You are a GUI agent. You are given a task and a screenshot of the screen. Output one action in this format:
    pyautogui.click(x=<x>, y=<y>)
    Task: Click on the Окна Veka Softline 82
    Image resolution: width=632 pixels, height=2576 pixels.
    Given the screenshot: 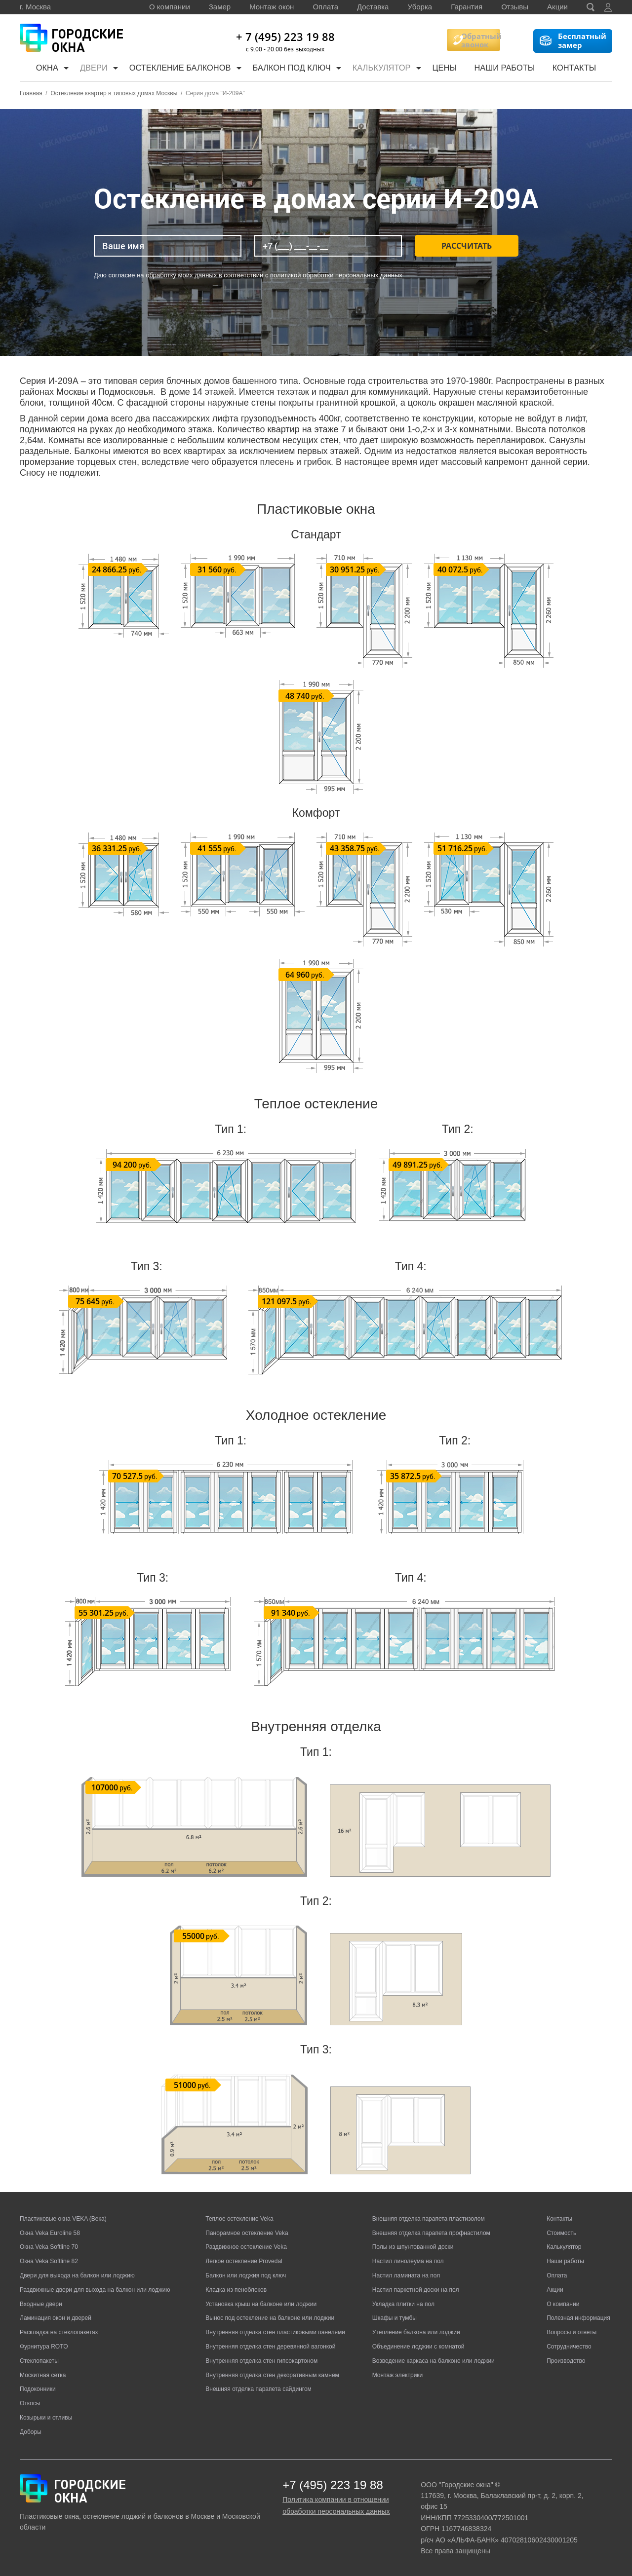 What is the action you would take?
    pyautogui.click(x=49, y=2261)
    